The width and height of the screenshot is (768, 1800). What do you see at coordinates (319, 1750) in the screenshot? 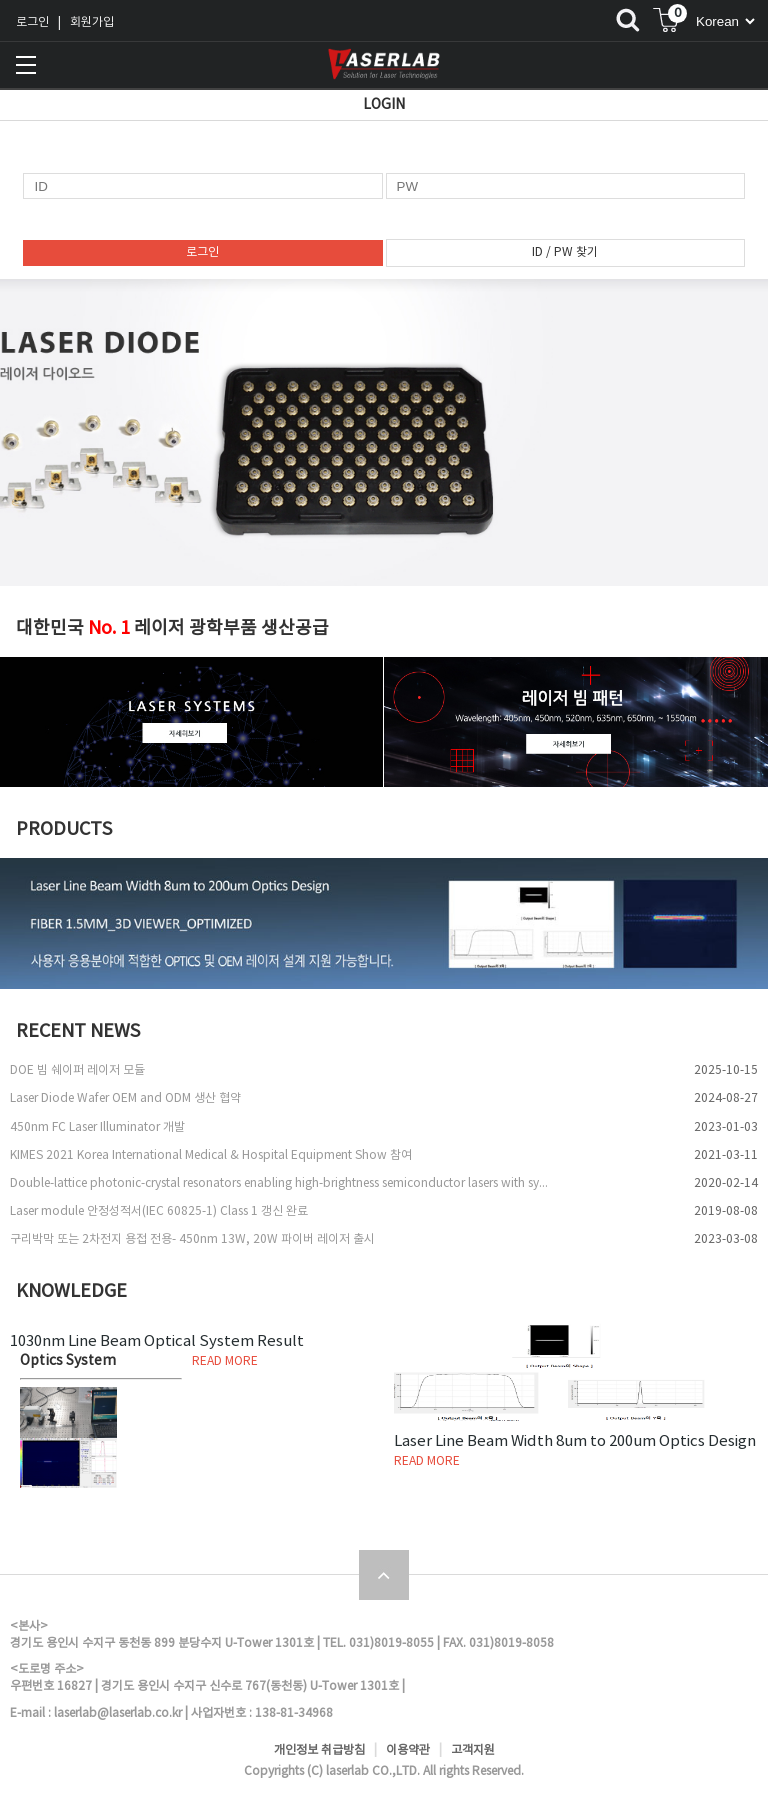
I see `개인정보 취급방침` at bounding box center [319, 1750].